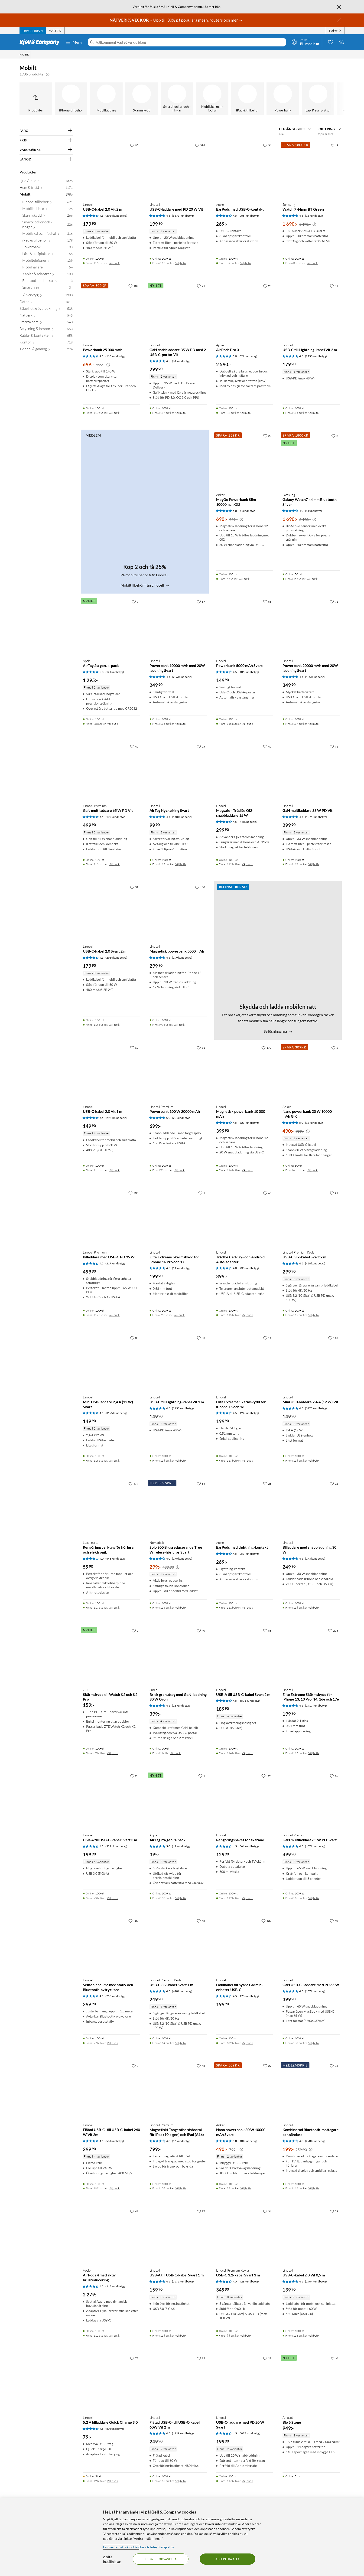  I want to click on [Produktkort Linocell Premium Kevlar USB-C 3.2-kabel Svart 3 m, 349.9 kr], so click(244, 2235).